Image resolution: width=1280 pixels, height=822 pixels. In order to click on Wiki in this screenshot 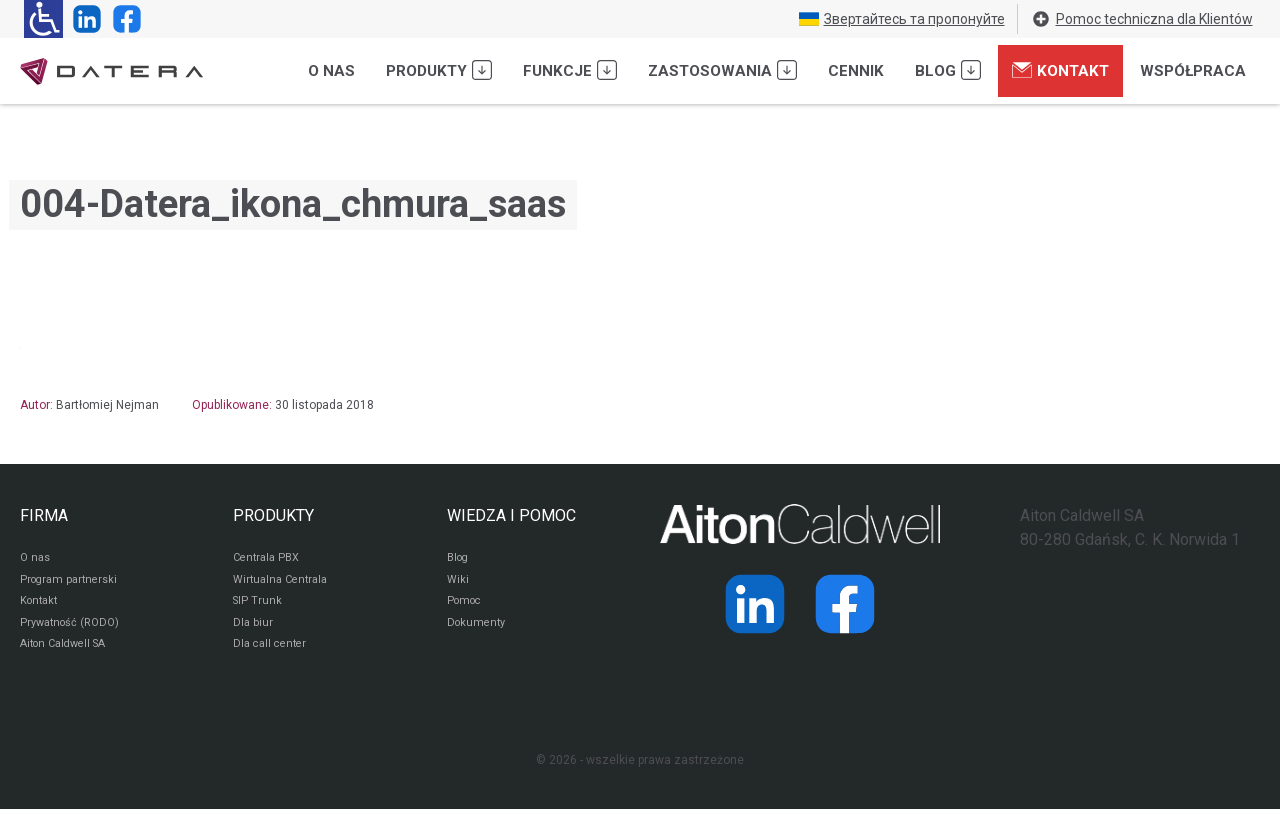, I will do `click(458, 584)`.